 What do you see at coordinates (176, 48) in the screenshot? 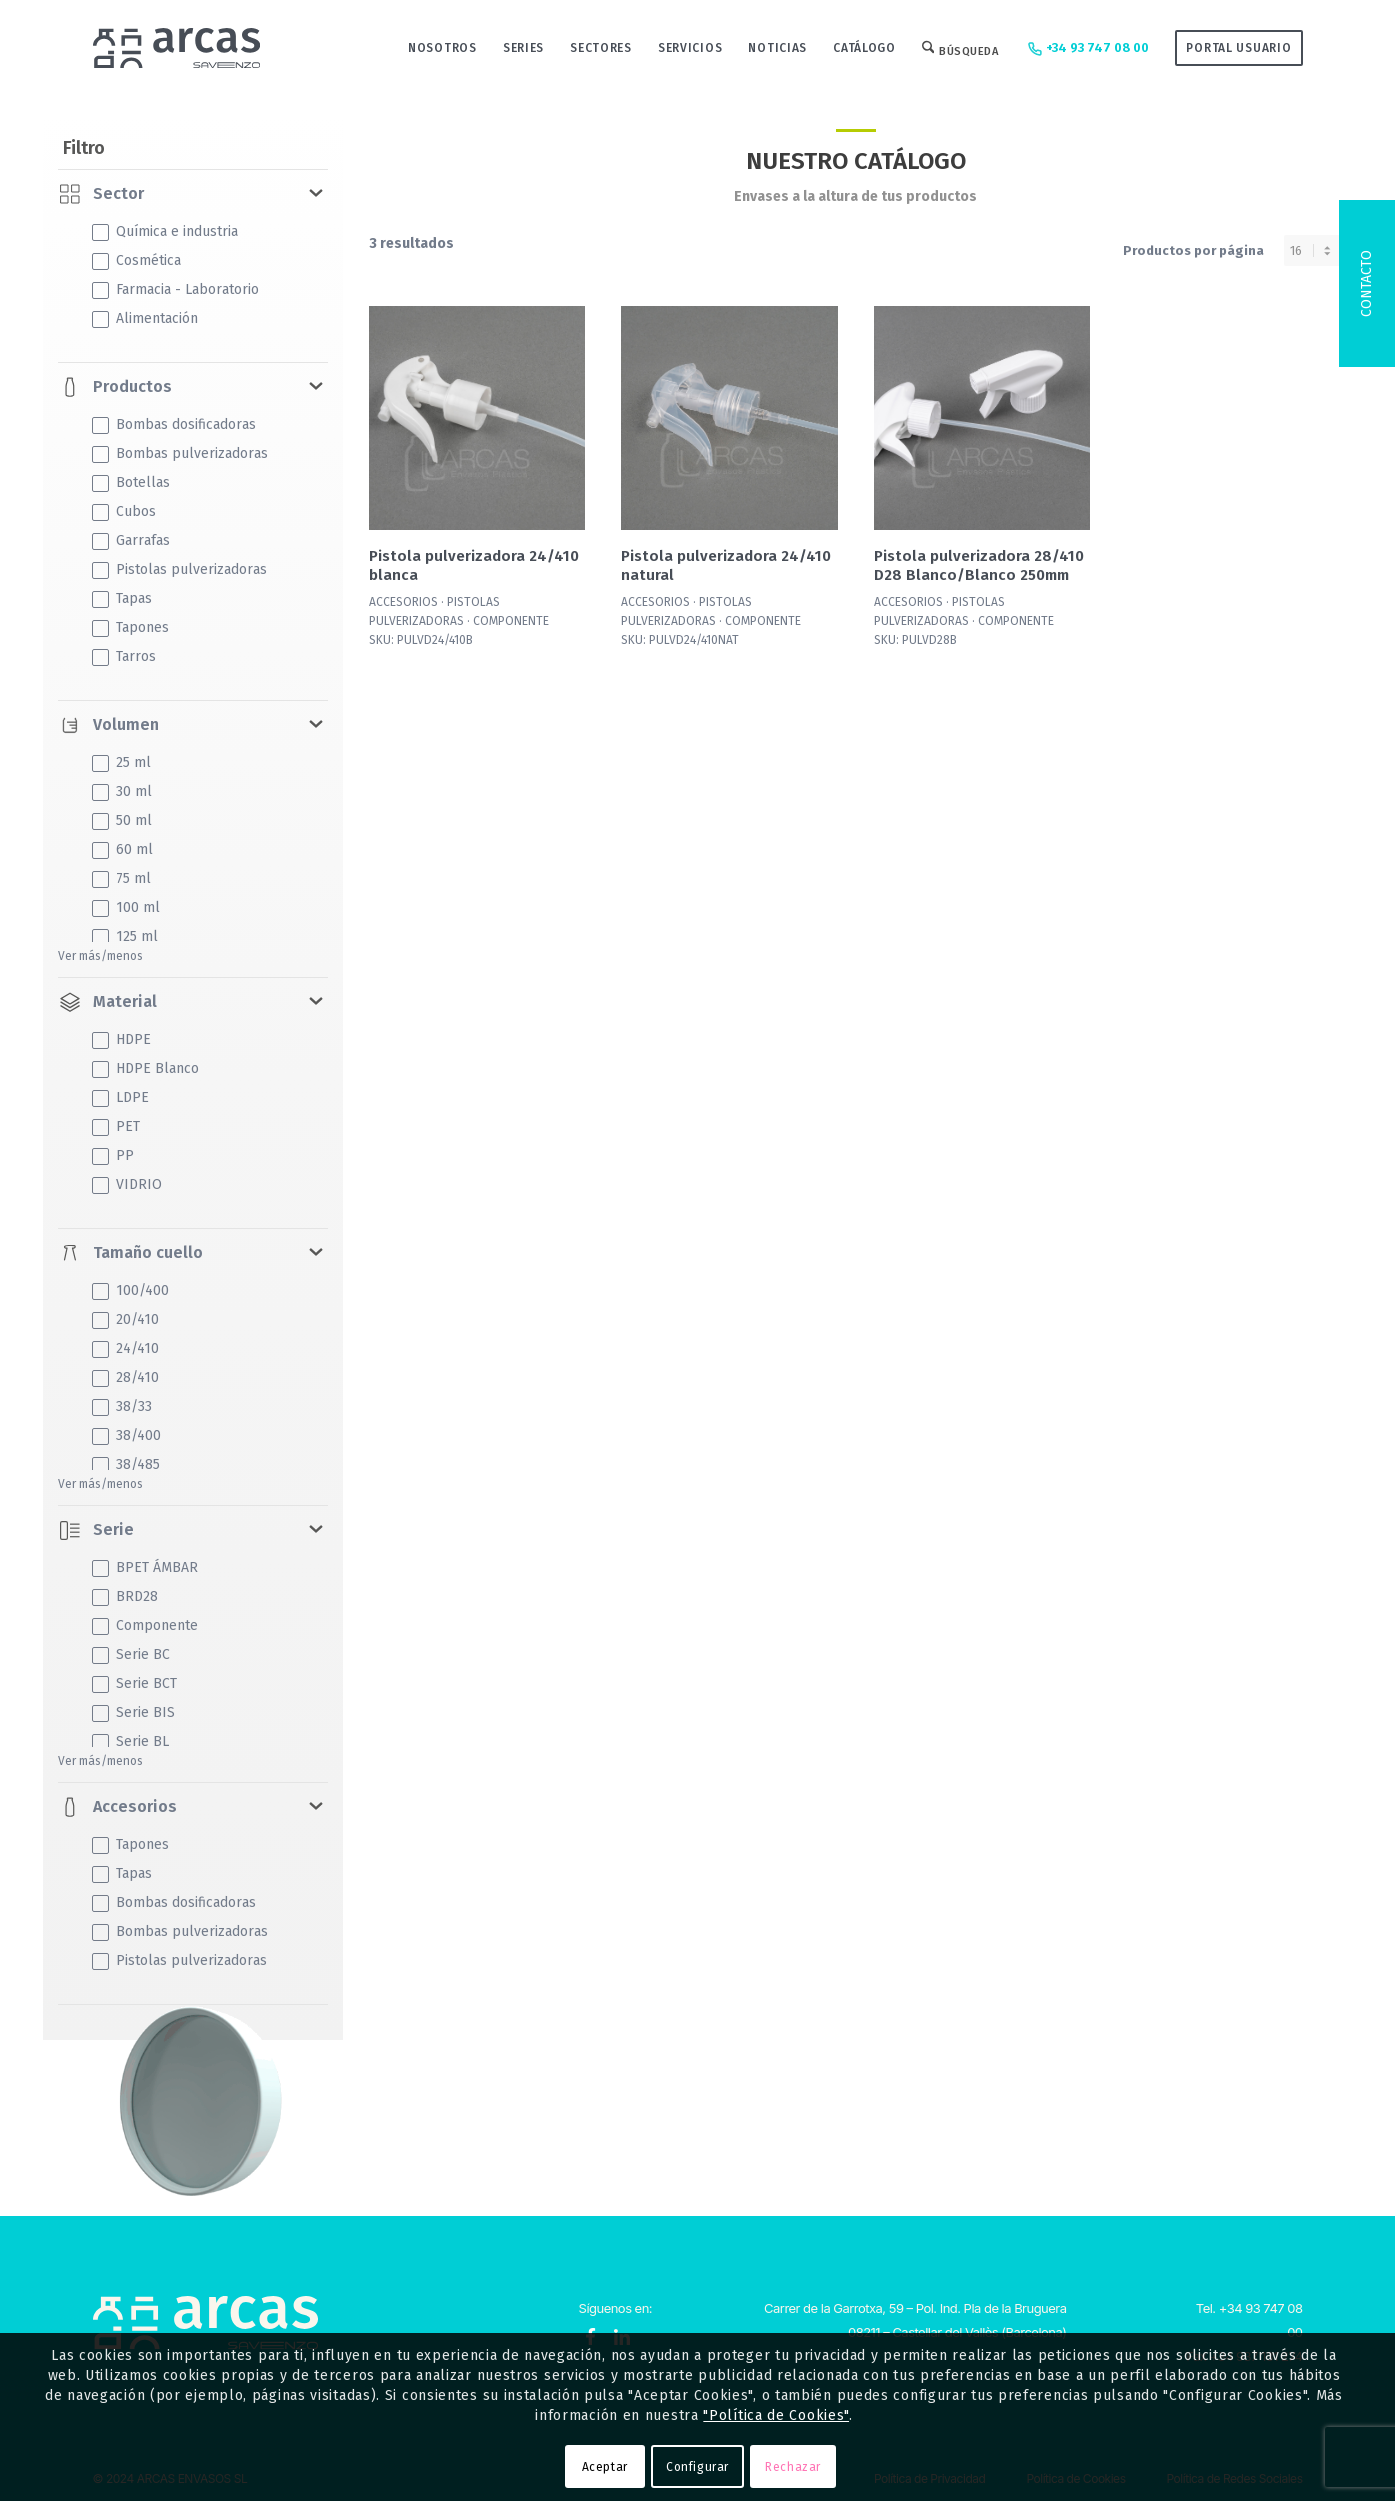
I see `[Logo-Arcas-isotipo-grey]` at bounding box center [176, 48].